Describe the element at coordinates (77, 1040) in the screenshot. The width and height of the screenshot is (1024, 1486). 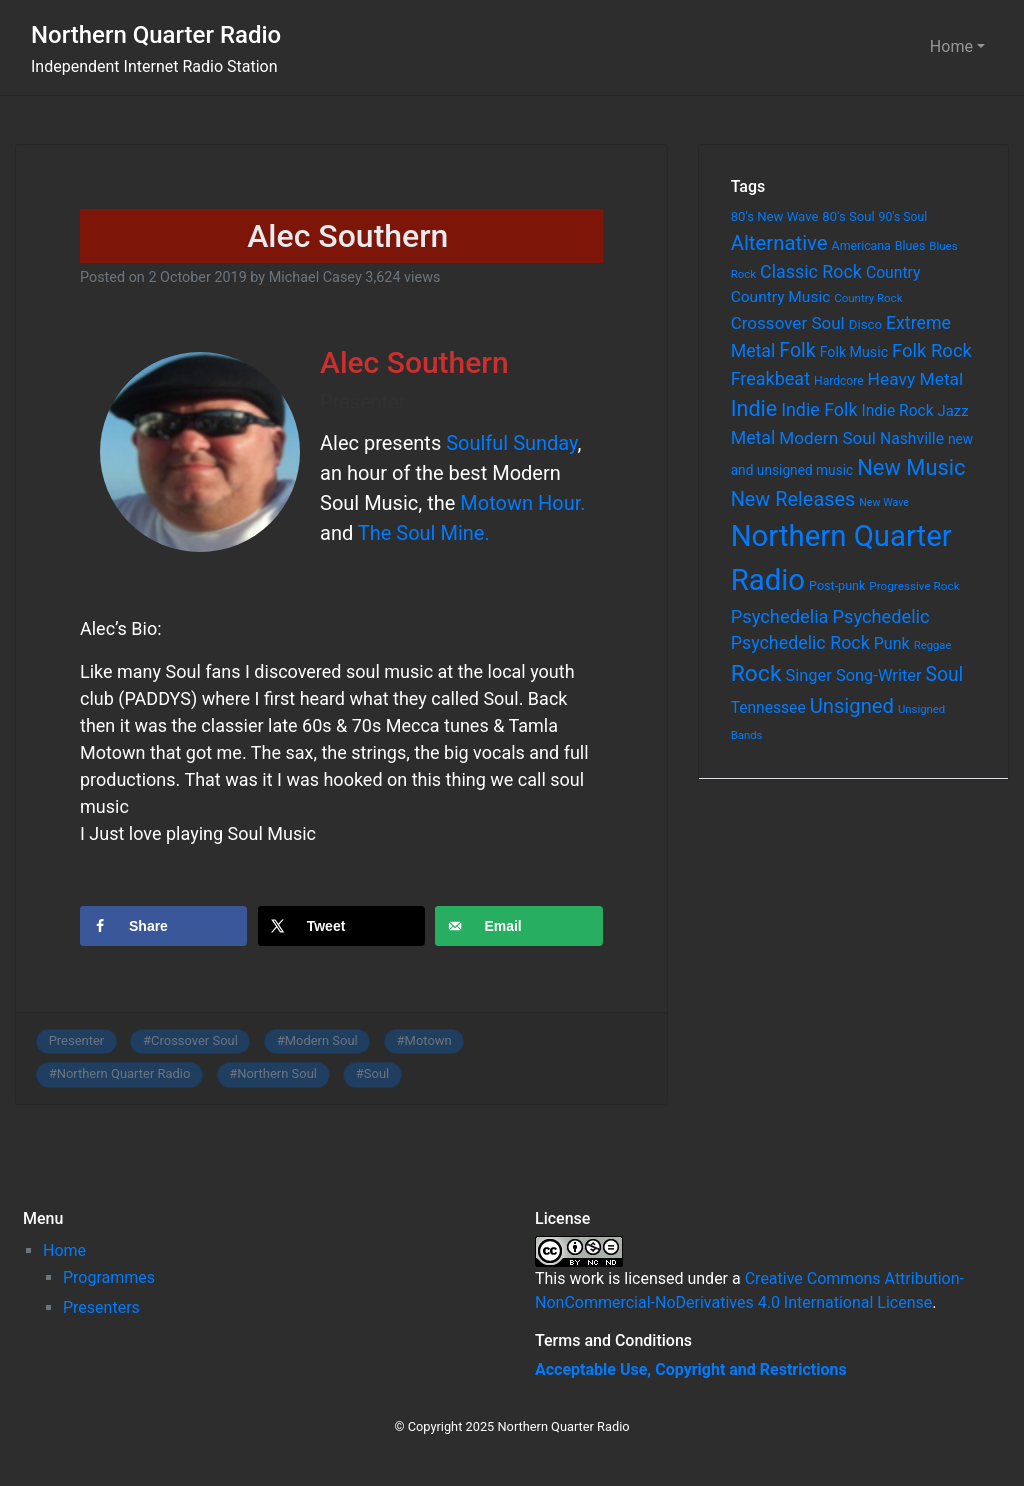
I see `Presenter` at that location.